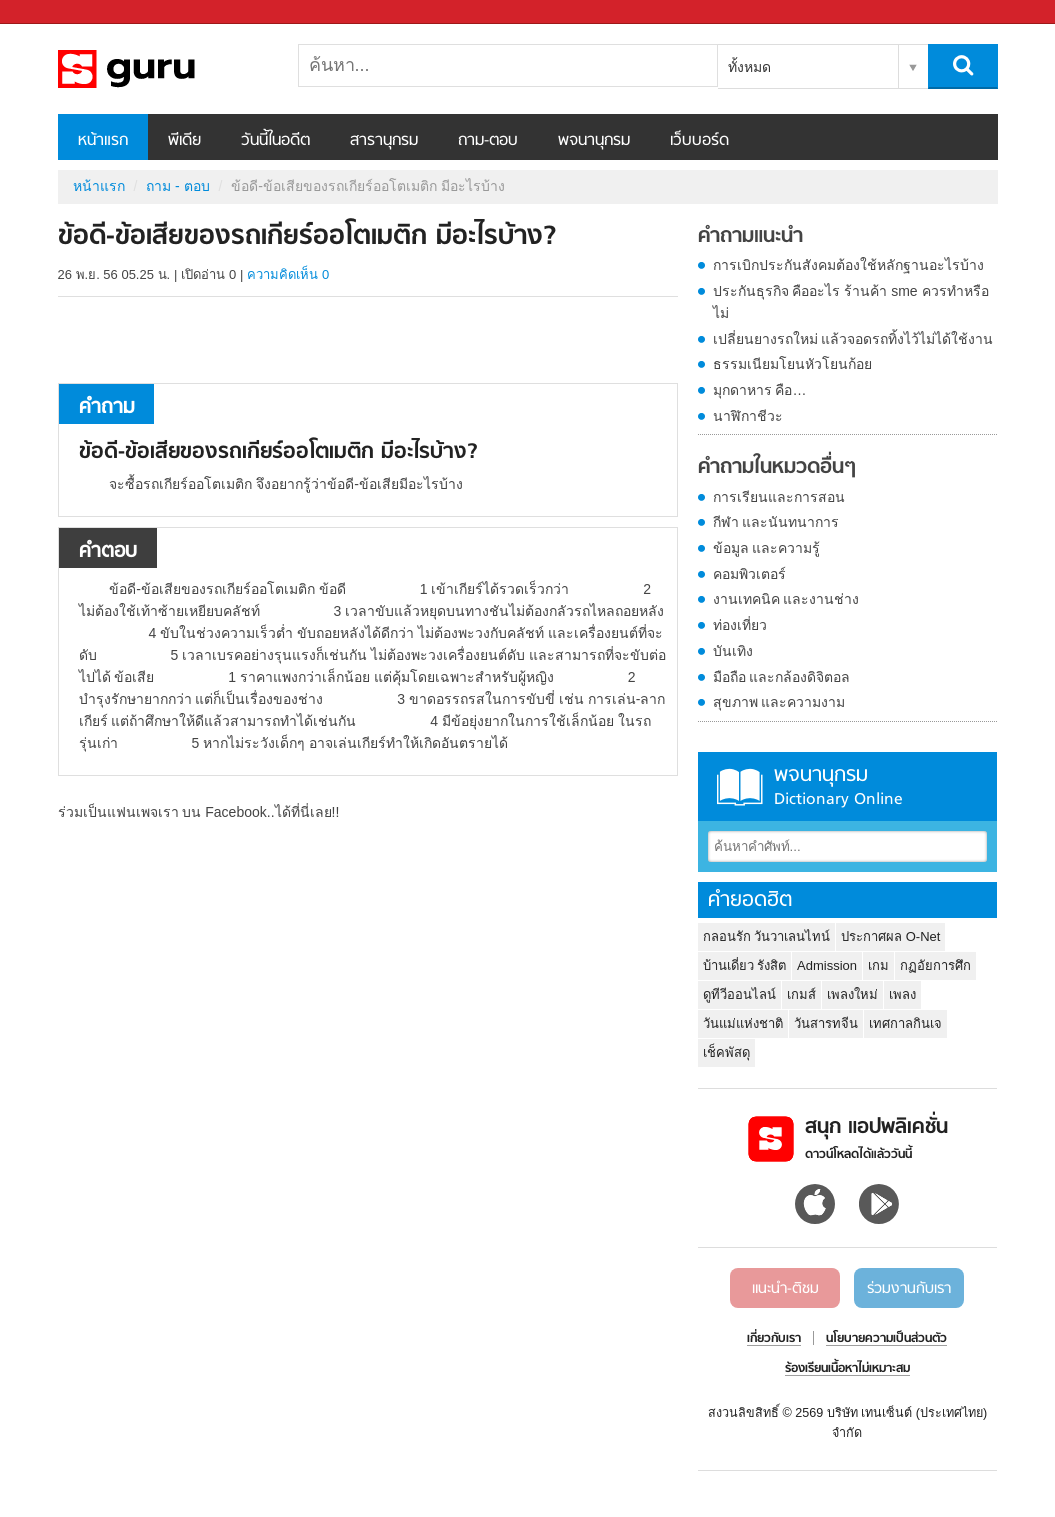 The width and height of the screenshot is (1055, 1517). What do you see at coordinates (902, 994) in the screenshot?
I see `เพลง` at bounding box center [902, 994].